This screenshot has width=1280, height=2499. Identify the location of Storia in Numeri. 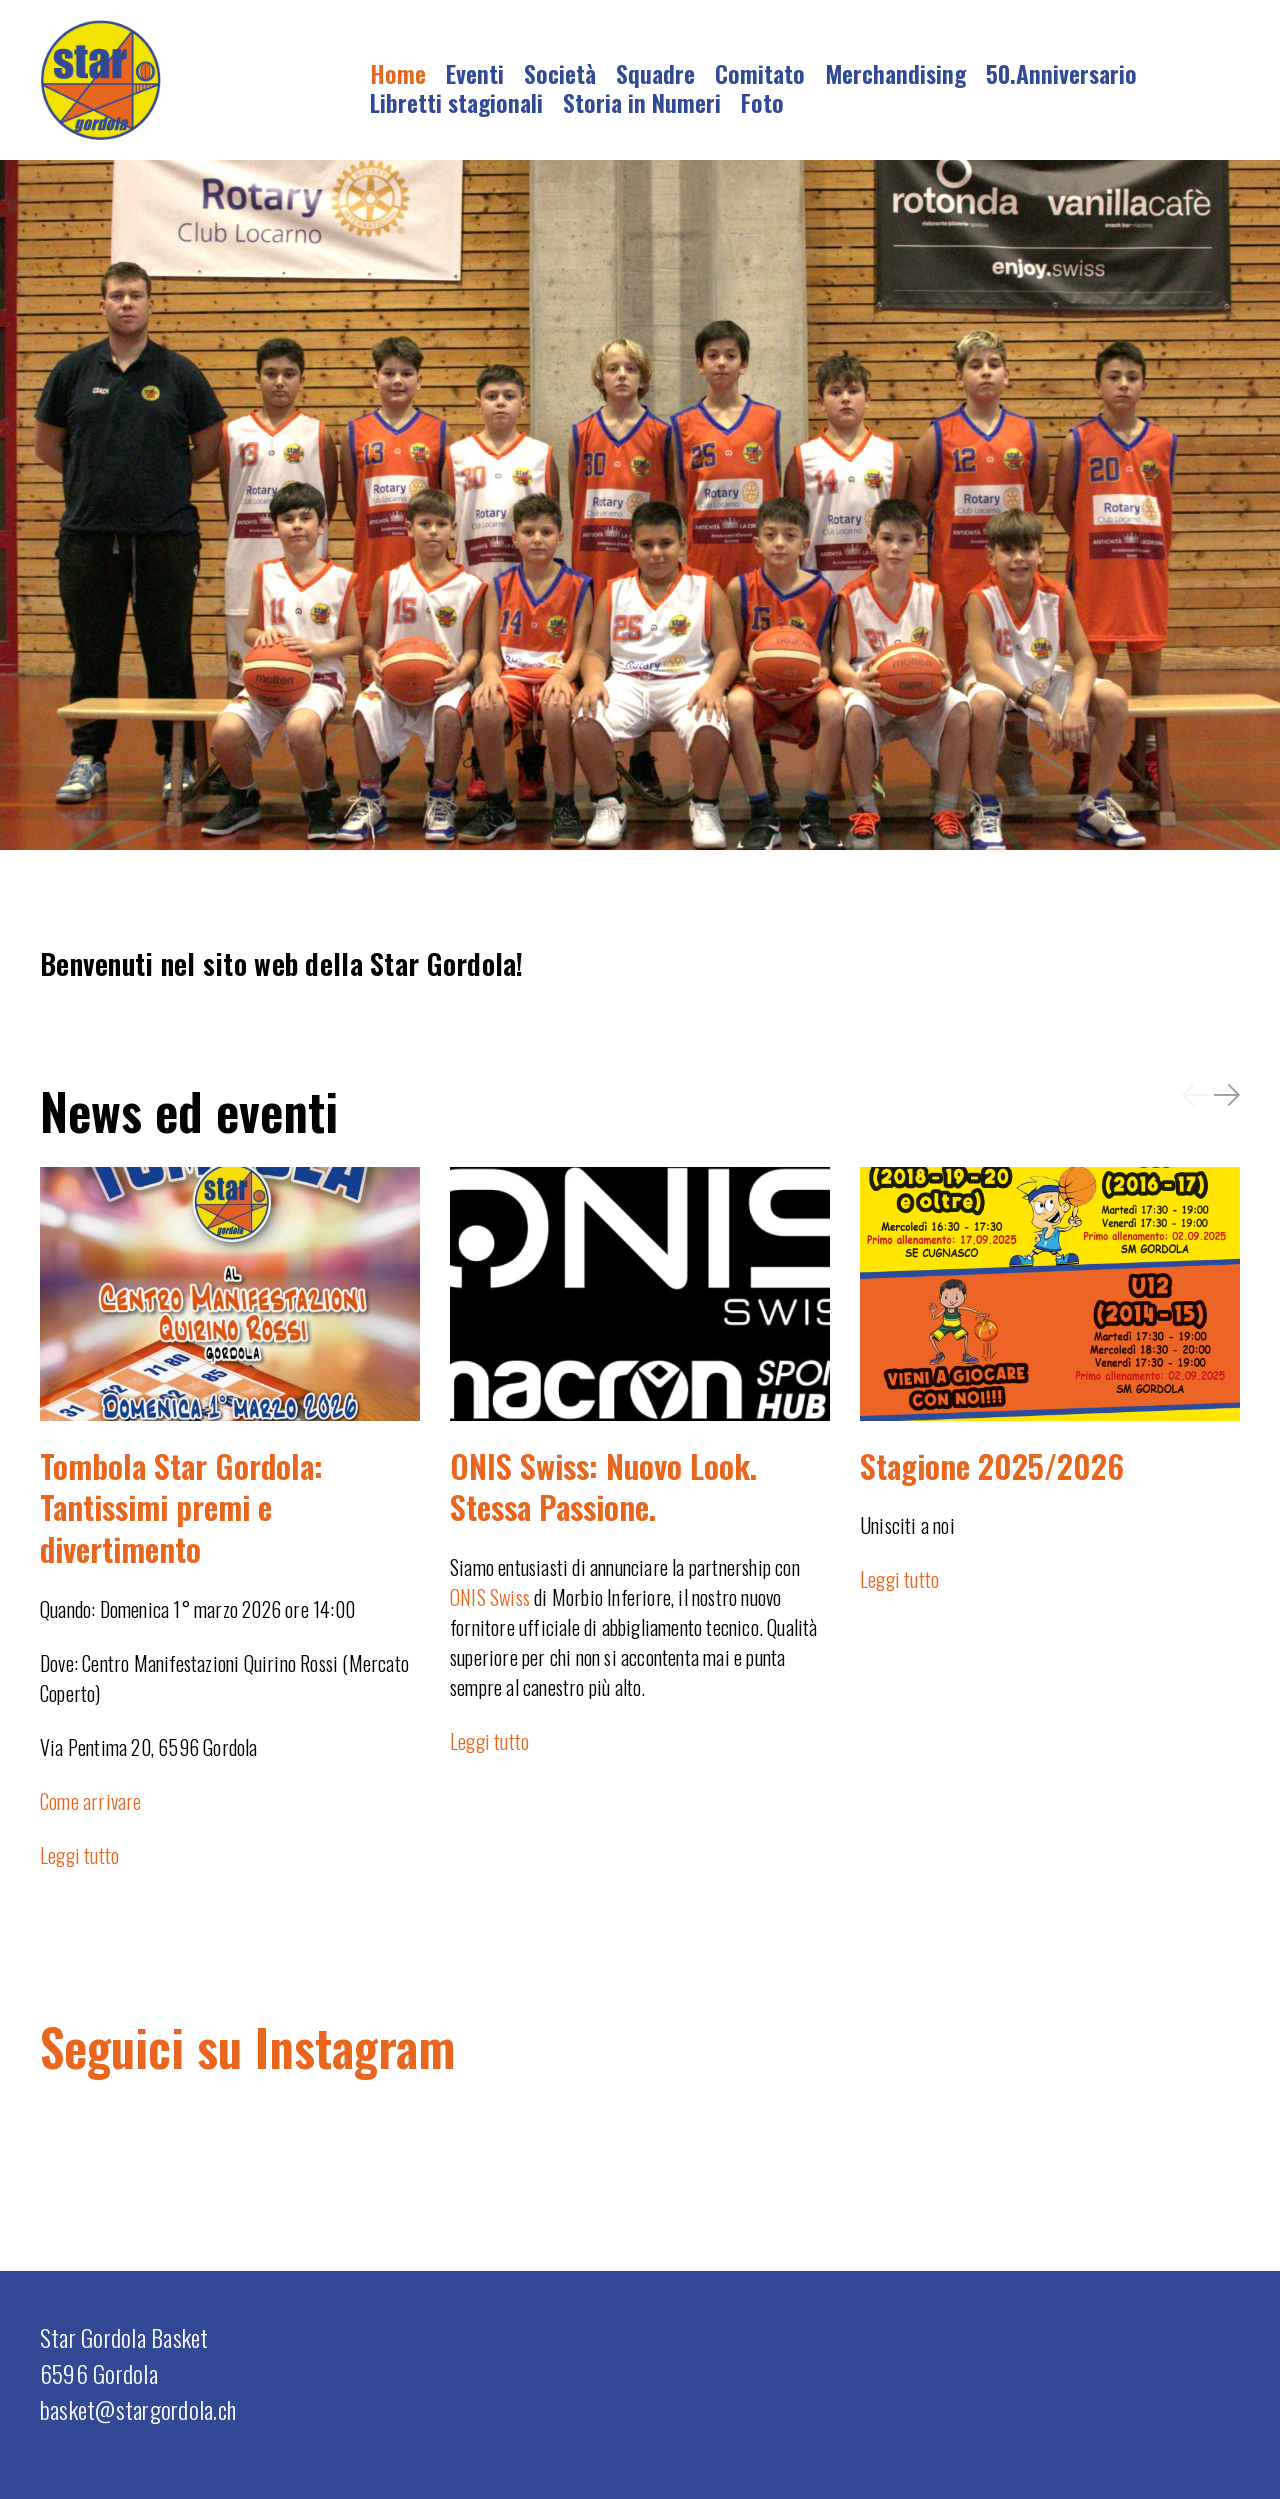
(642, 102).